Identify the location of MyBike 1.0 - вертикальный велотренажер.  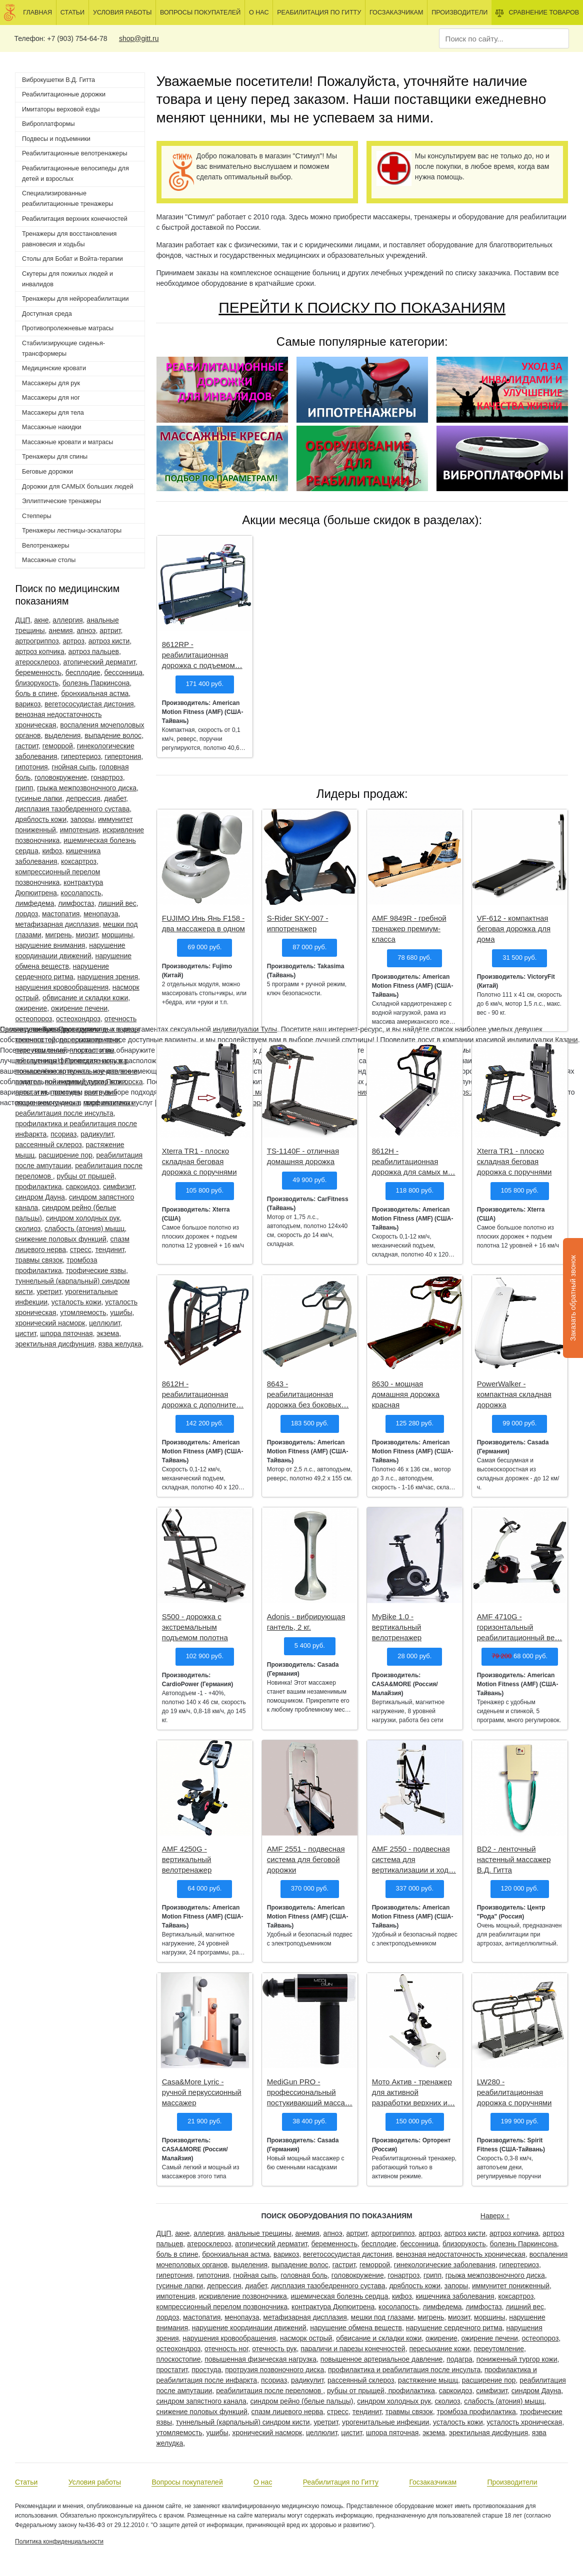
(397, 1627).